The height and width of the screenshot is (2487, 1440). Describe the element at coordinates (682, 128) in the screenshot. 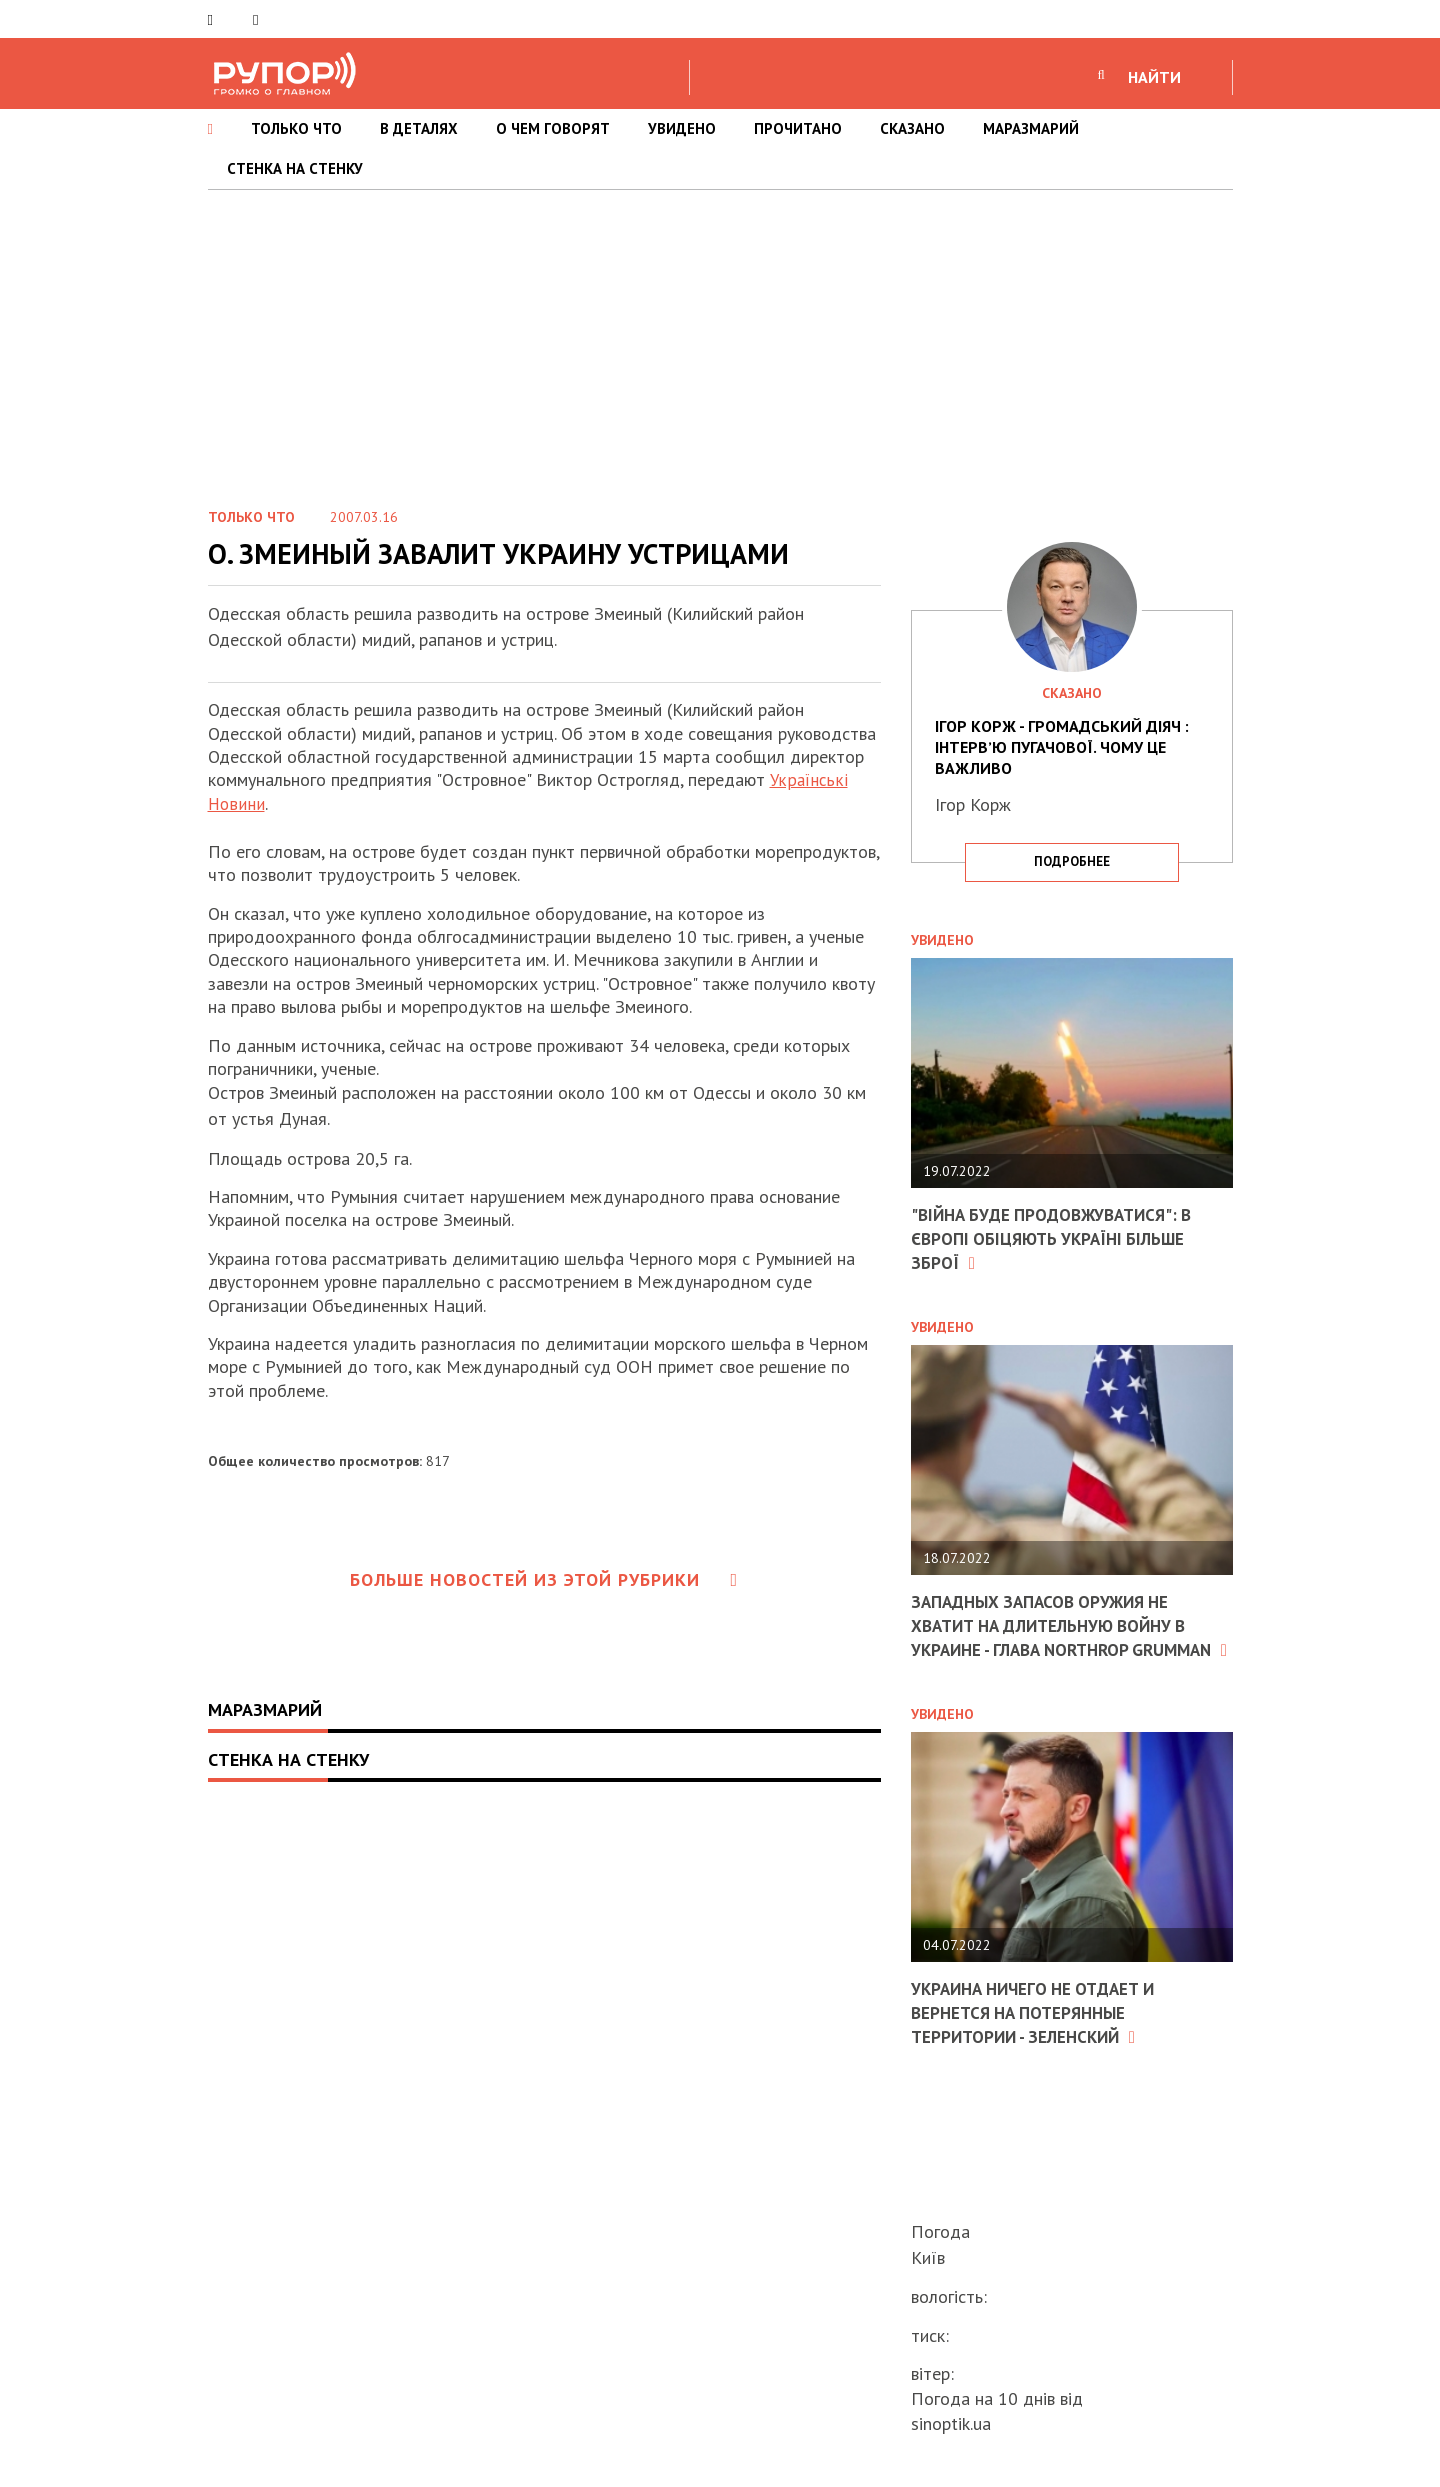

I see `УВИДЕНО` at that location.